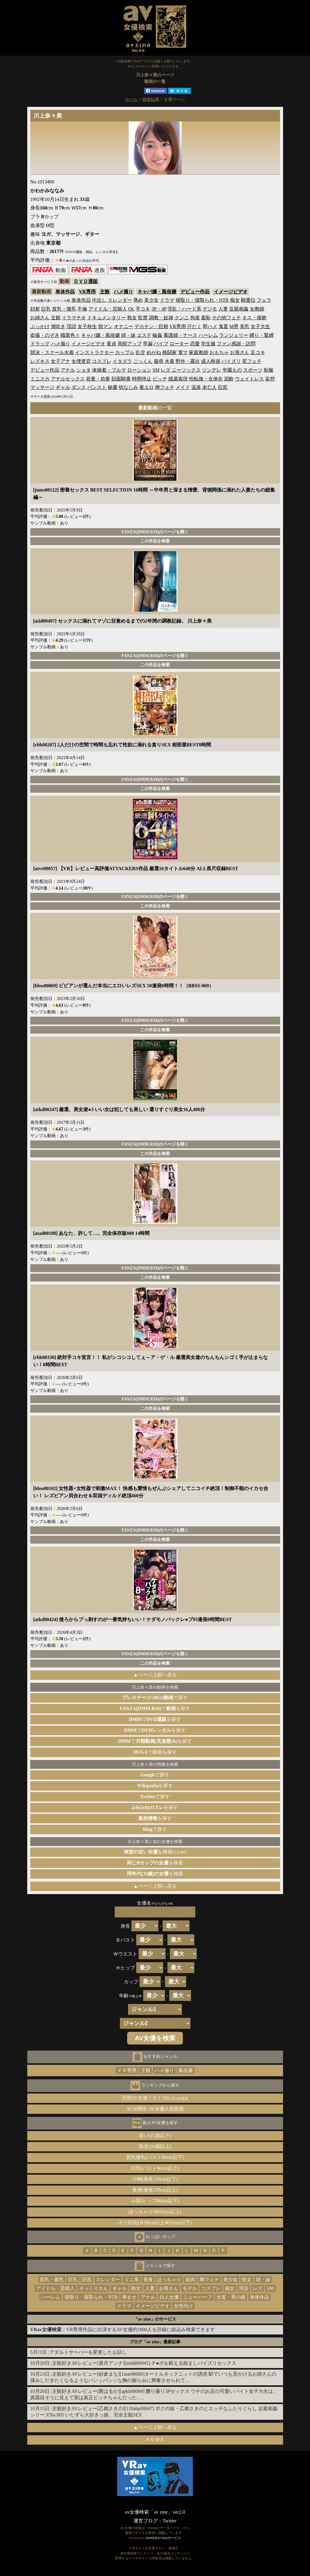 Image resolution: width=310 pixels, height=2576 pixels. Describe the element at coordinates (197, 2297) in the screenshot. I see `ニューハーフ` at that location.